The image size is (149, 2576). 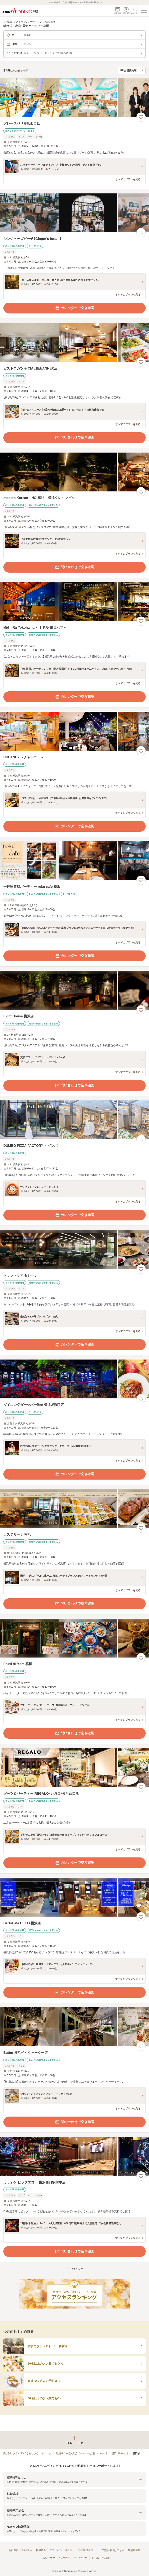 What do you see at coordinates (74, 2156) in the screenshot?
I see `[カラオケ ビッグエコー 横浜西口駅前本店の画像]` at bounding box center [74, 2156].